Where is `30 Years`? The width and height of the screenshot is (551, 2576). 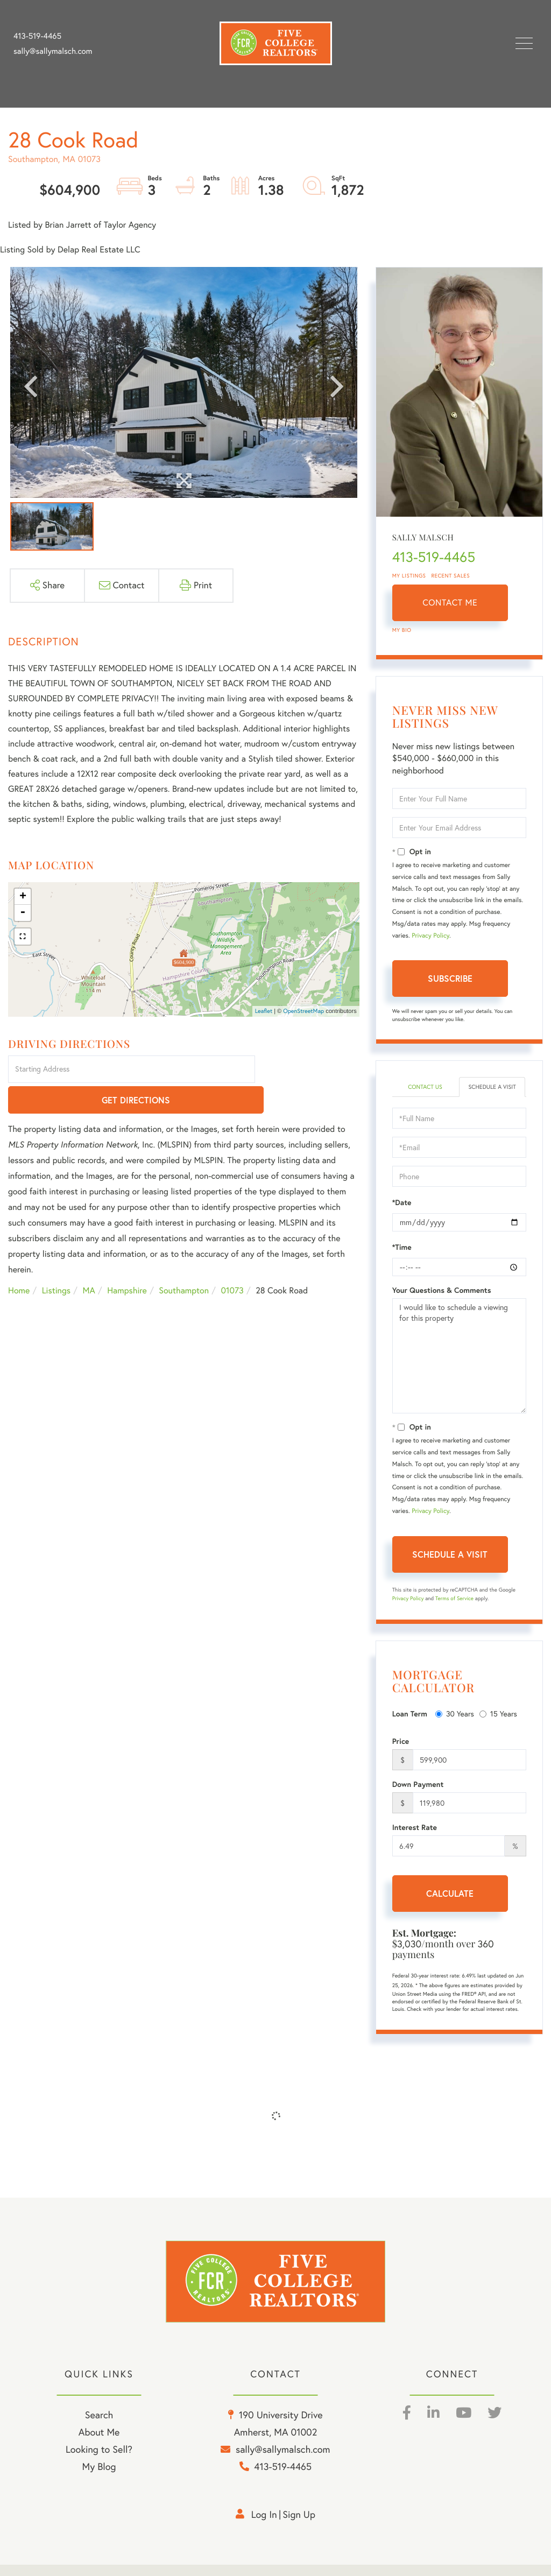 30 Years is located at coordinates (454, 1724).